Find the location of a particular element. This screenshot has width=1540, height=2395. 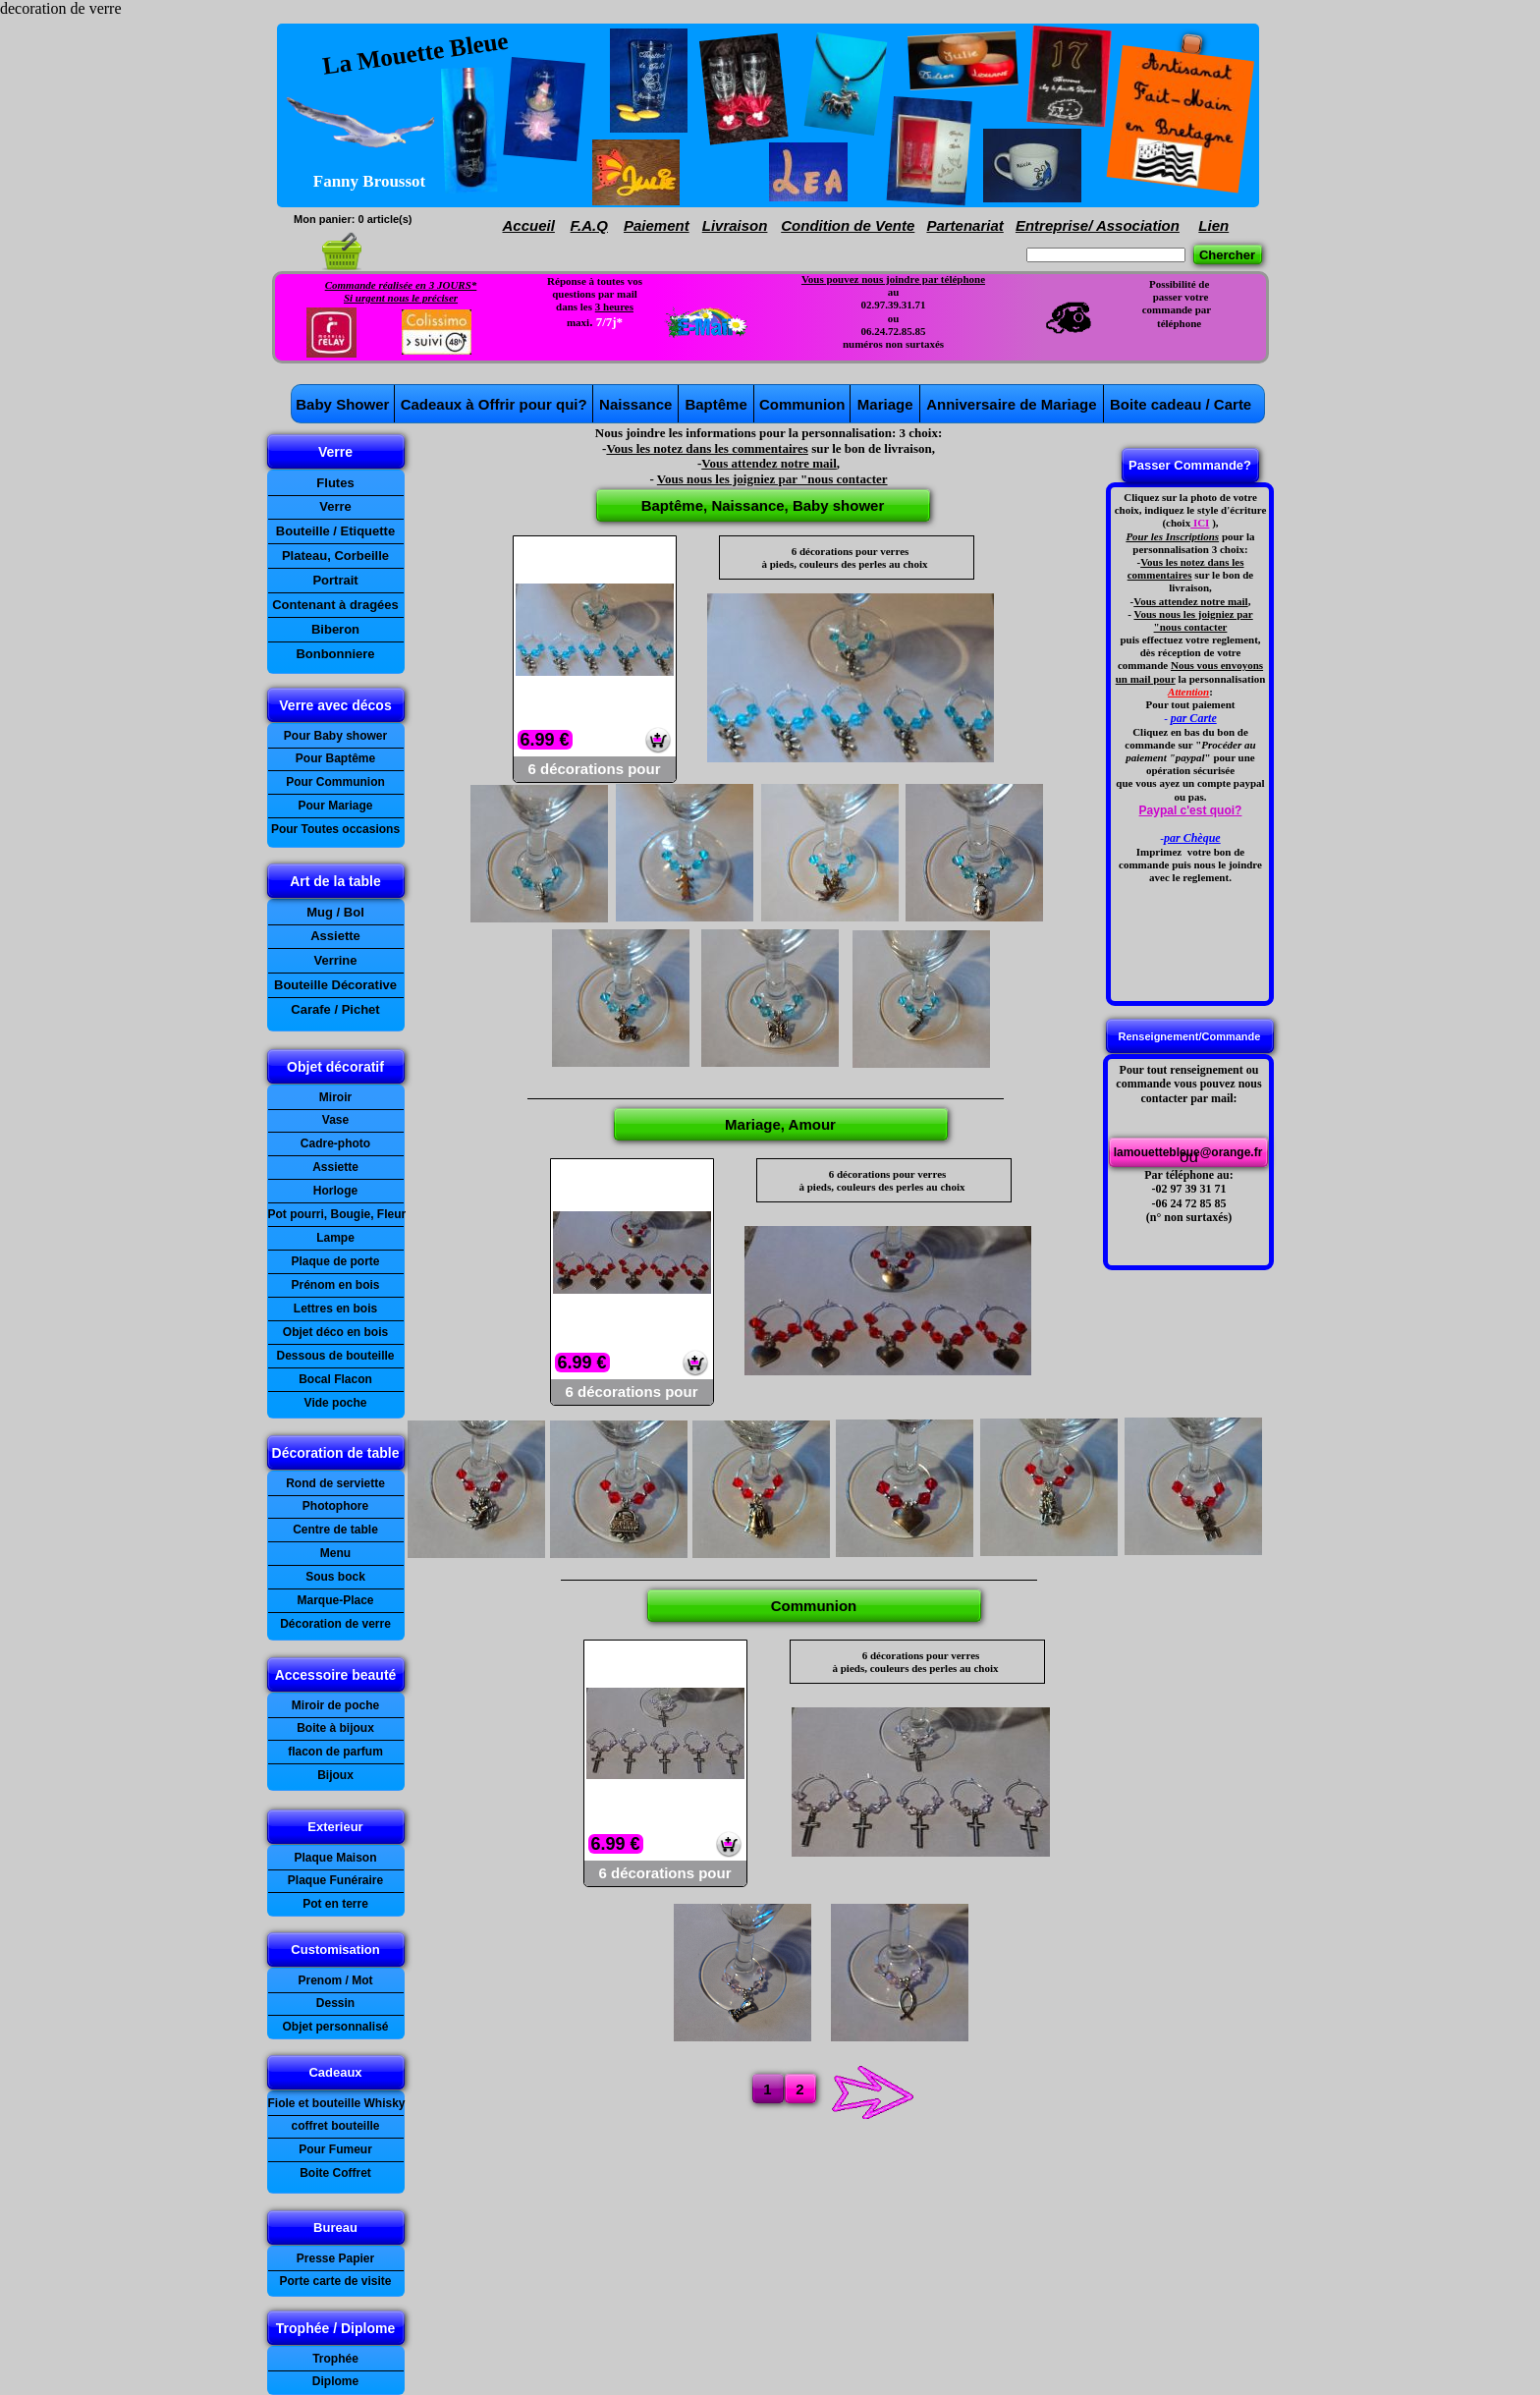

Cadeaux à Offrir pour qui? is located at coordinates (494, 404).